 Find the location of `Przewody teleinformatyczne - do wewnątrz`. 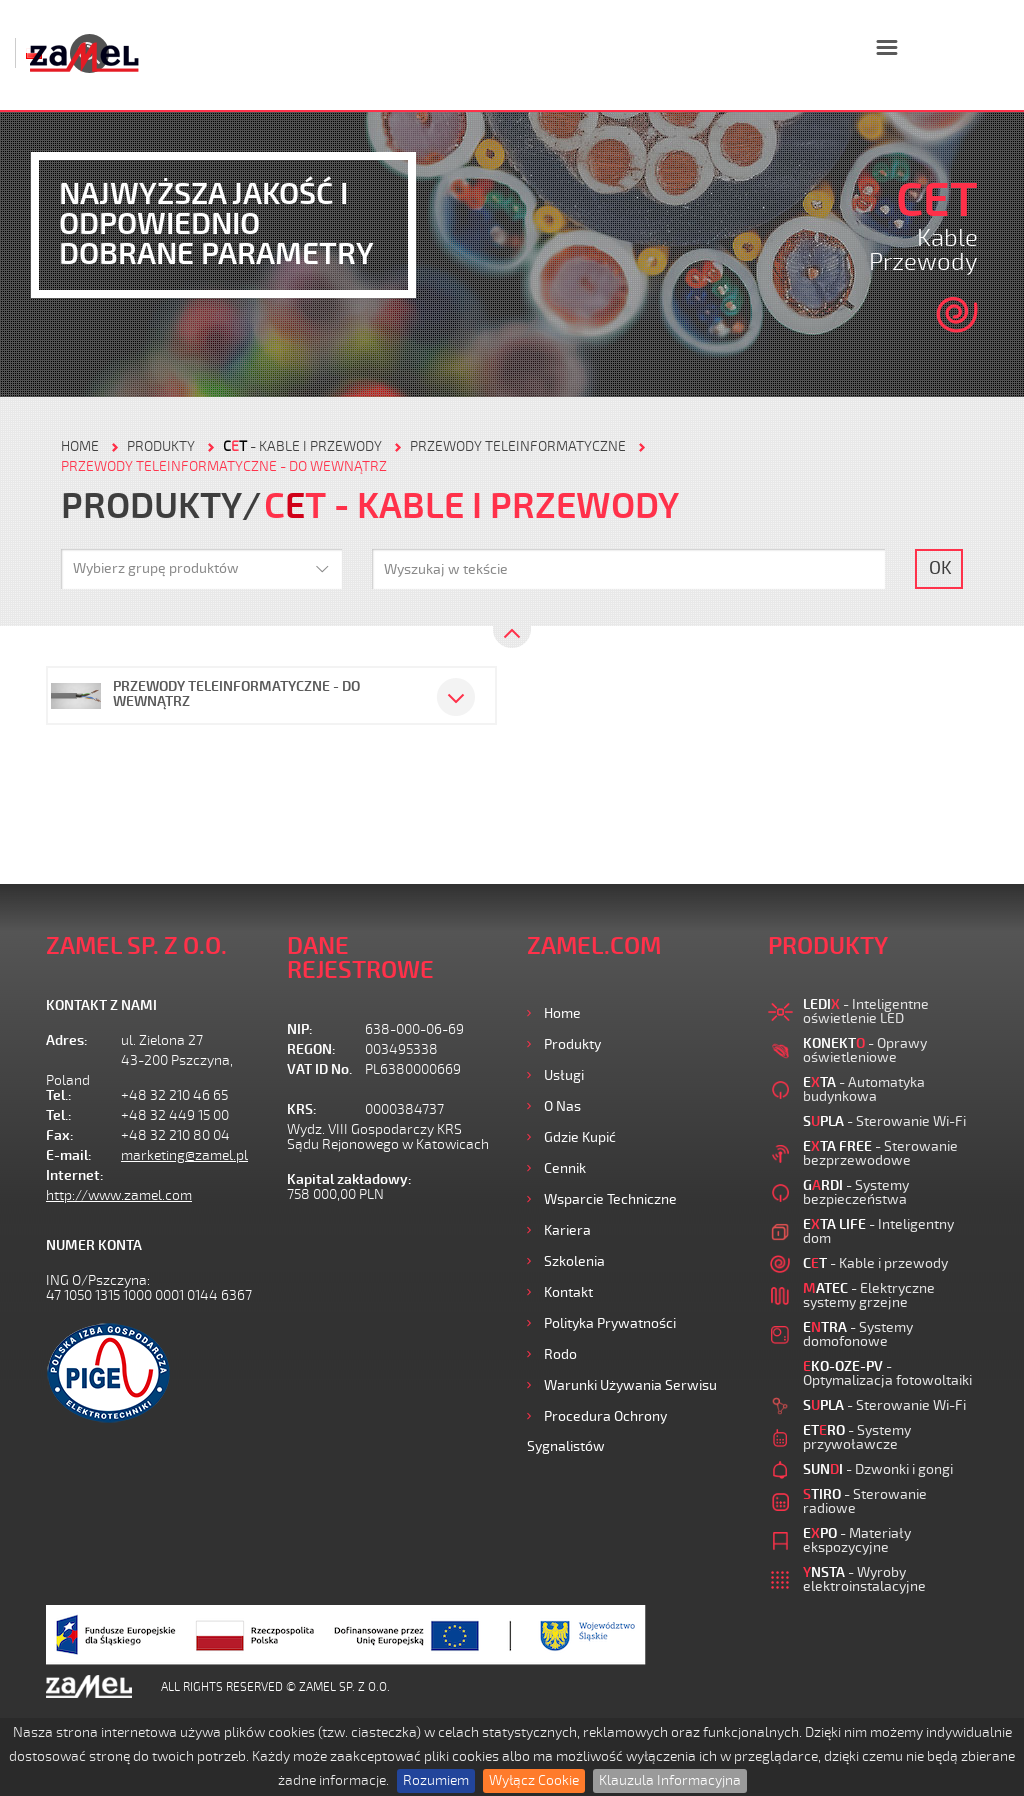

Przewody teleinformatyczne - do wewnątrz is located at coordinates (224, 466).